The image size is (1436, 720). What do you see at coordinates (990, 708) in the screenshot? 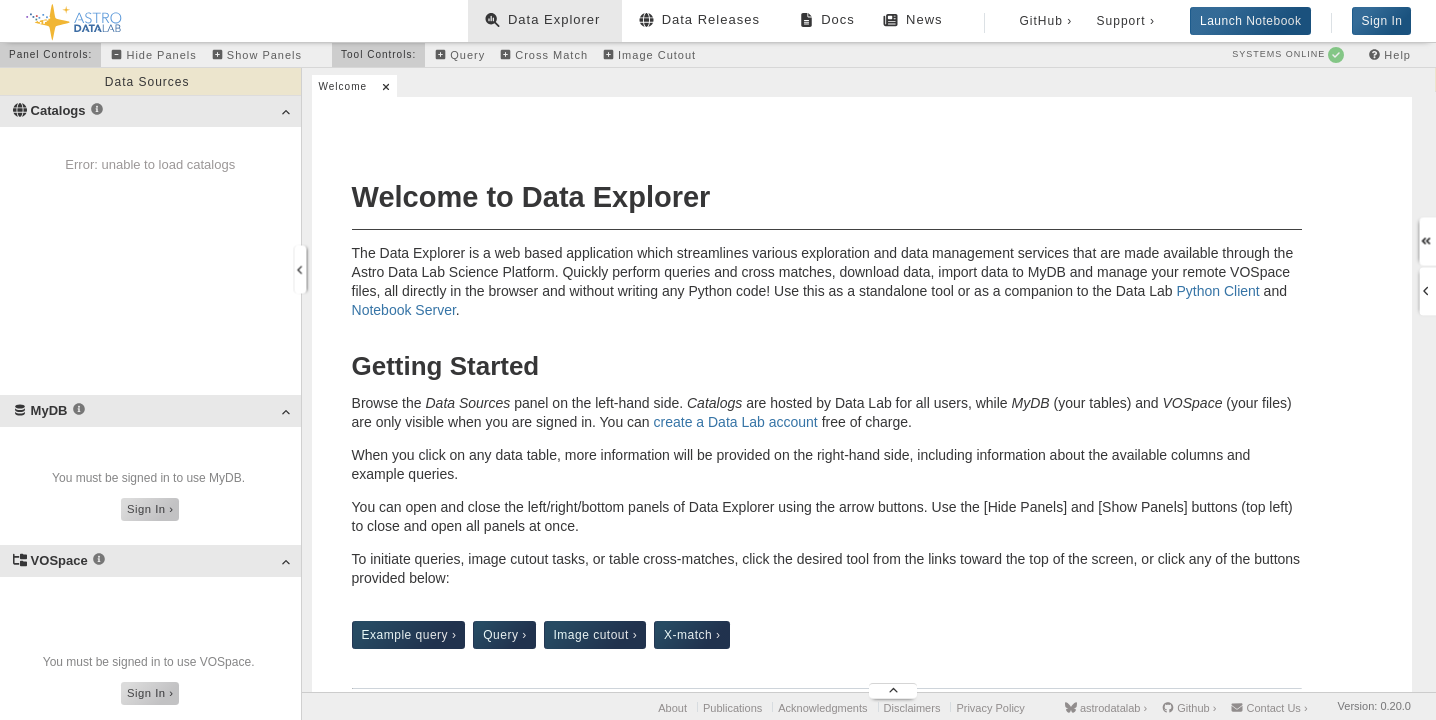
I see `Privacy Policy` at bounding box center [990, 708].